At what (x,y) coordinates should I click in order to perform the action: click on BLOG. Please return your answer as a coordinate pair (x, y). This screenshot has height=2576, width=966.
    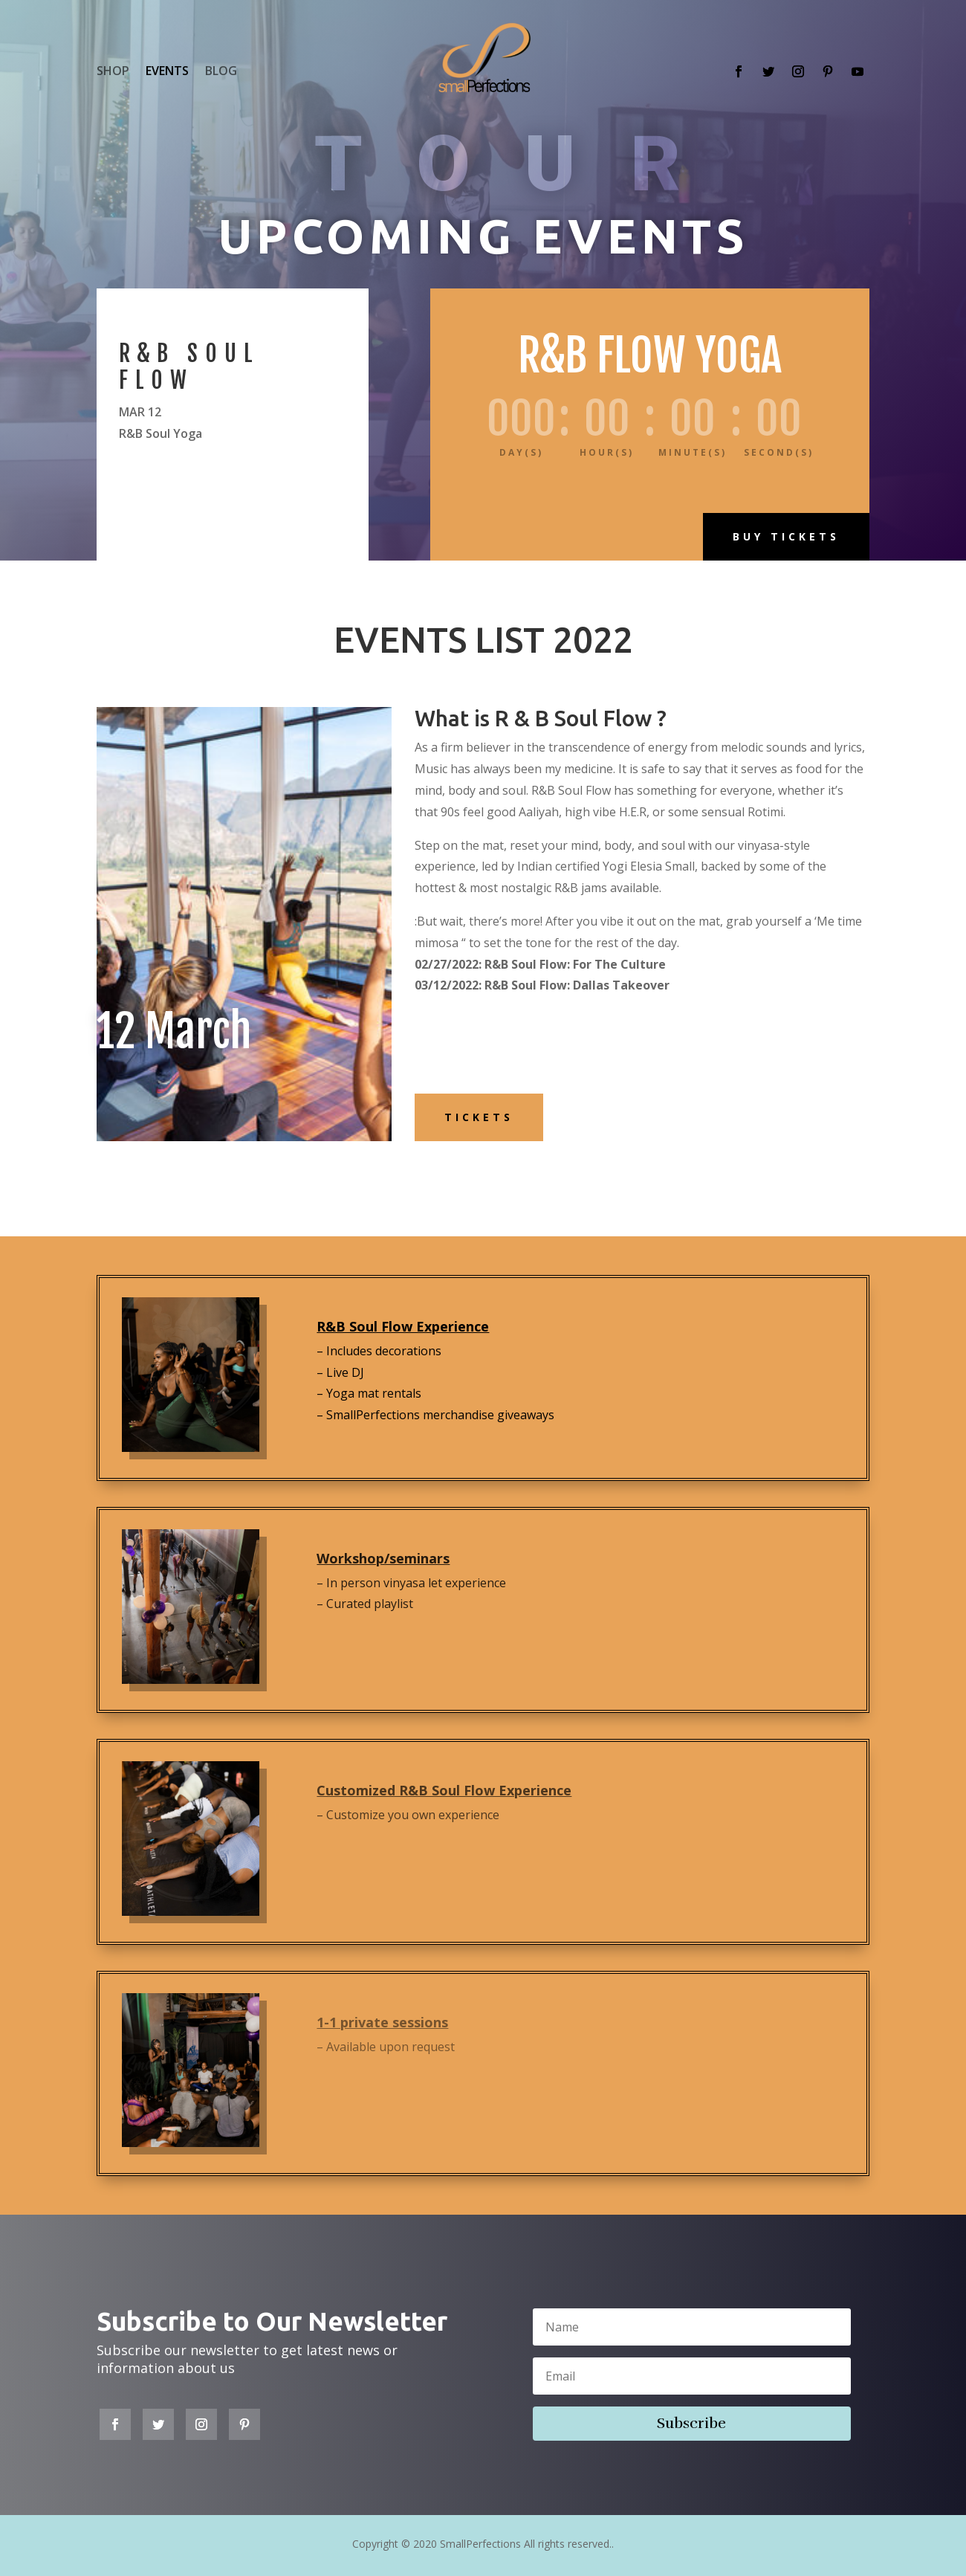
    Looking at the image, I should click on (221, 72).